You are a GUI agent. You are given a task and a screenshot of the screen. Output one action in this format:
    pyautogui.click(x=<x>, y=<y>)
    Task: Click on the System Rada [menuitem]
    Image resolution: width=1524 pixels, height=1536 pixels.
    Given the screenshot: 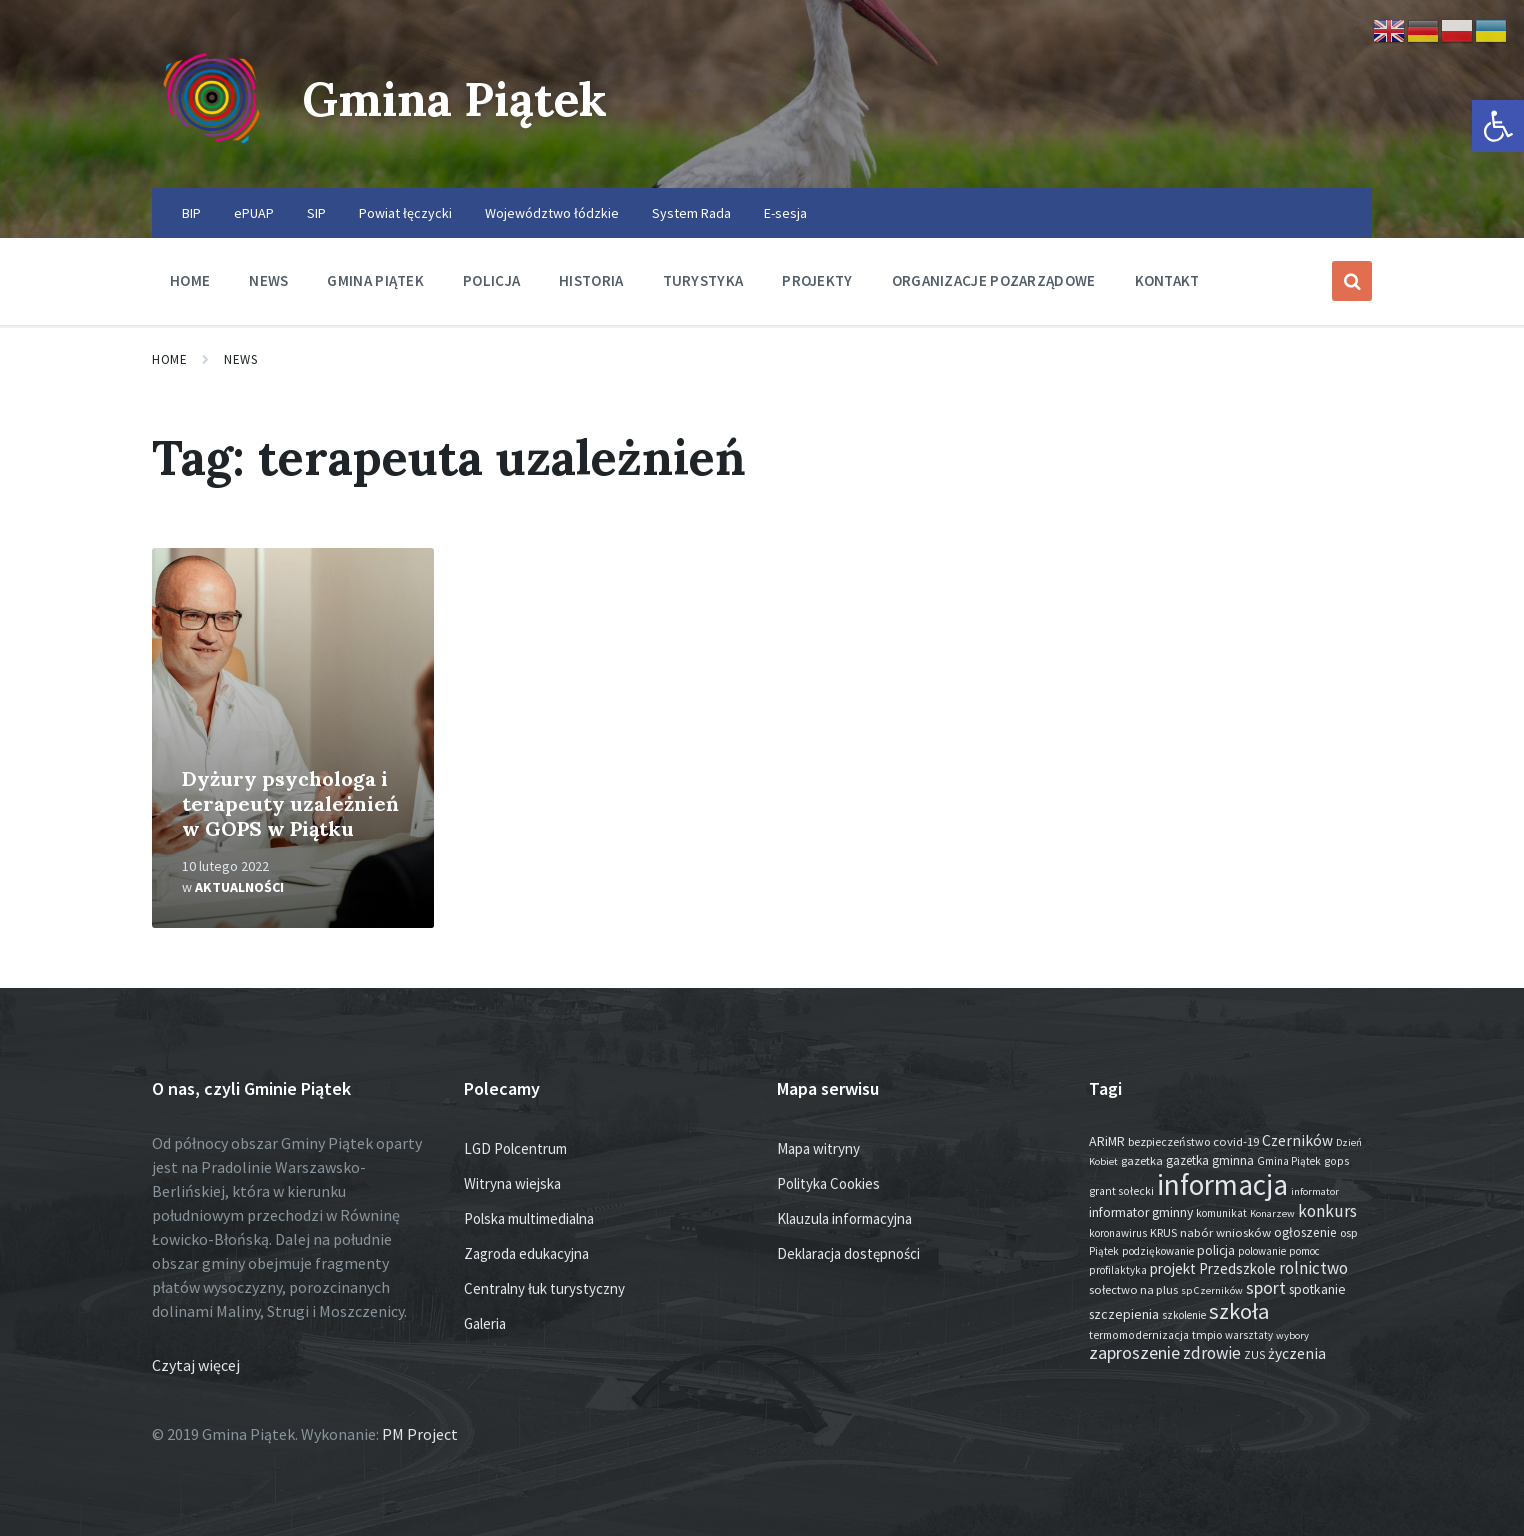 What is the action you would take?
    pyautogui.click(x=691, y=213)
    